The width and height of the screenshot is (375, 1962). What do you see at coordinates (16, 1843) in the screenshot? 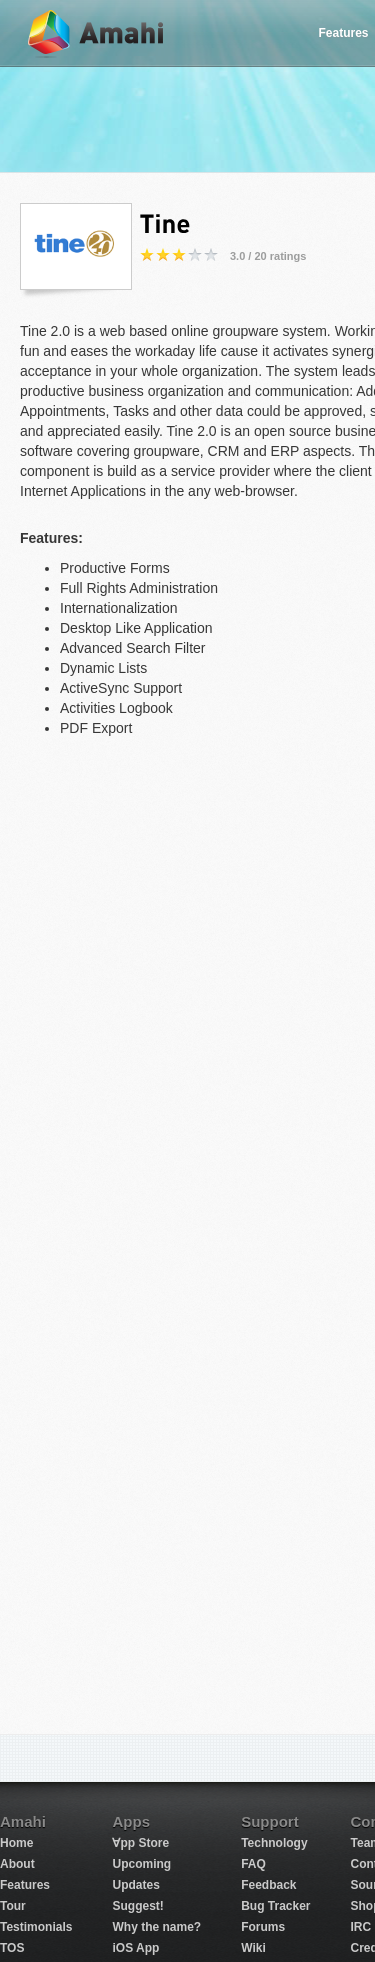
I see `Home` at bounding box center [16, 1843].